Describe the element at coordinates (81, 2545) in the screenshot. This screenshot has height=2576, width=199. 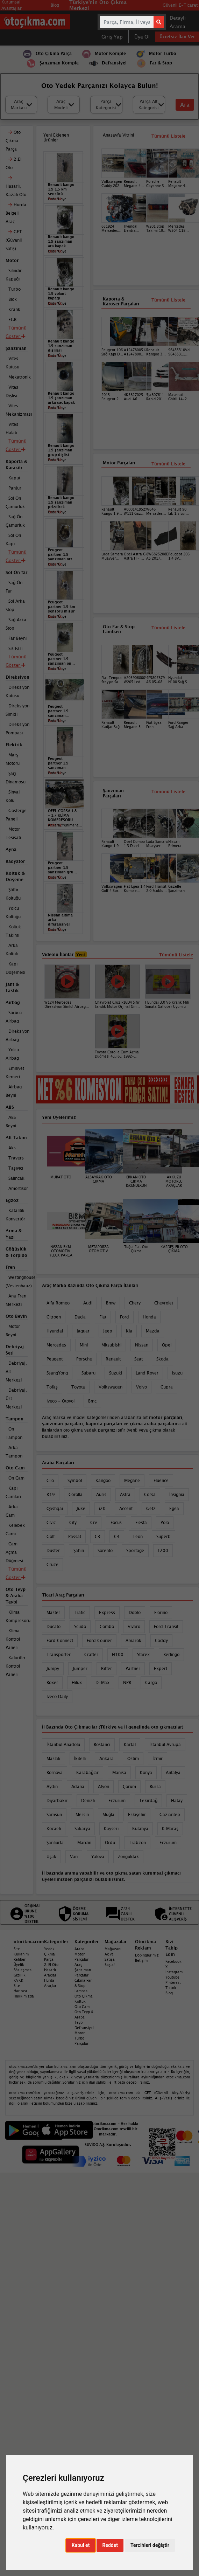
I see `Kabul et [button]` at that location.